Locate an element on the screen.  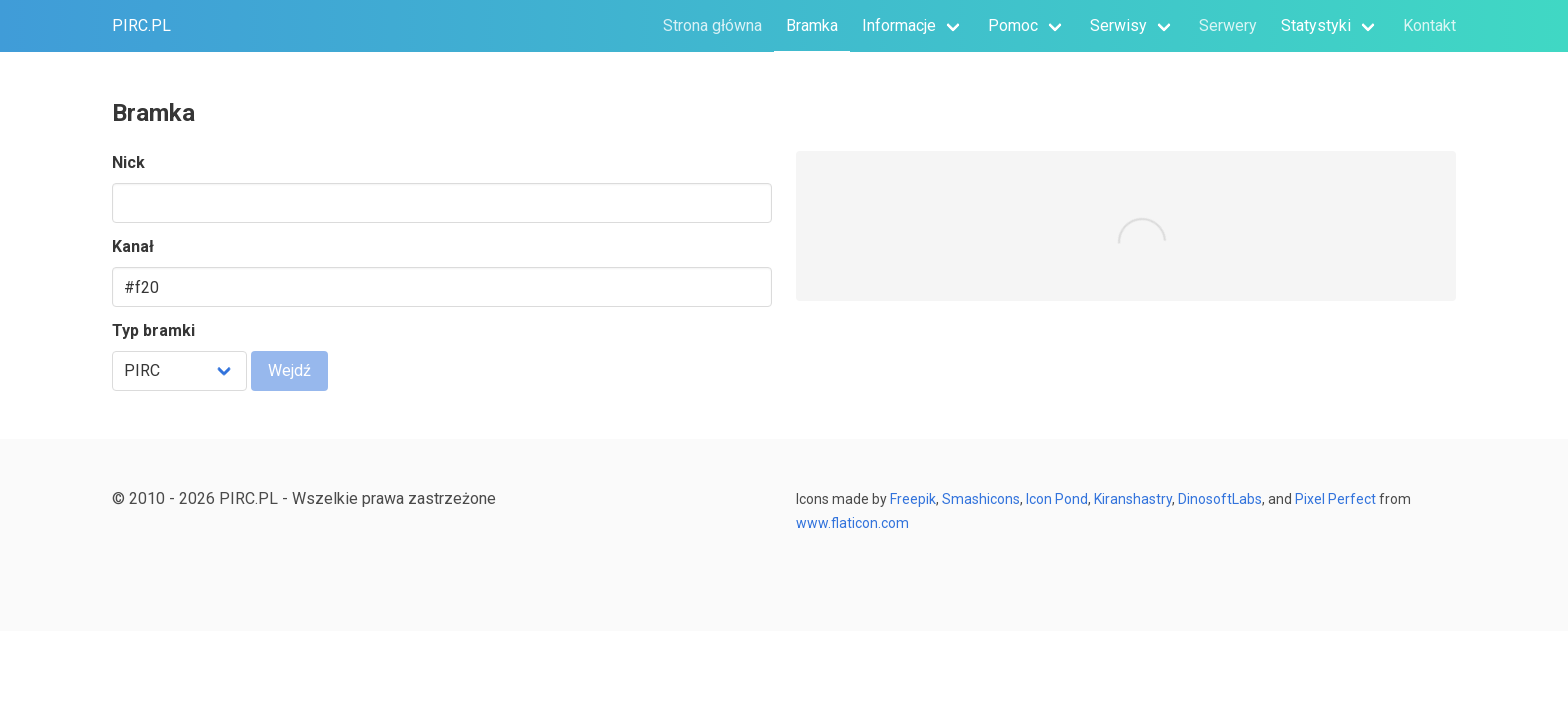
Serwery is located at coordinates (1228, 25).